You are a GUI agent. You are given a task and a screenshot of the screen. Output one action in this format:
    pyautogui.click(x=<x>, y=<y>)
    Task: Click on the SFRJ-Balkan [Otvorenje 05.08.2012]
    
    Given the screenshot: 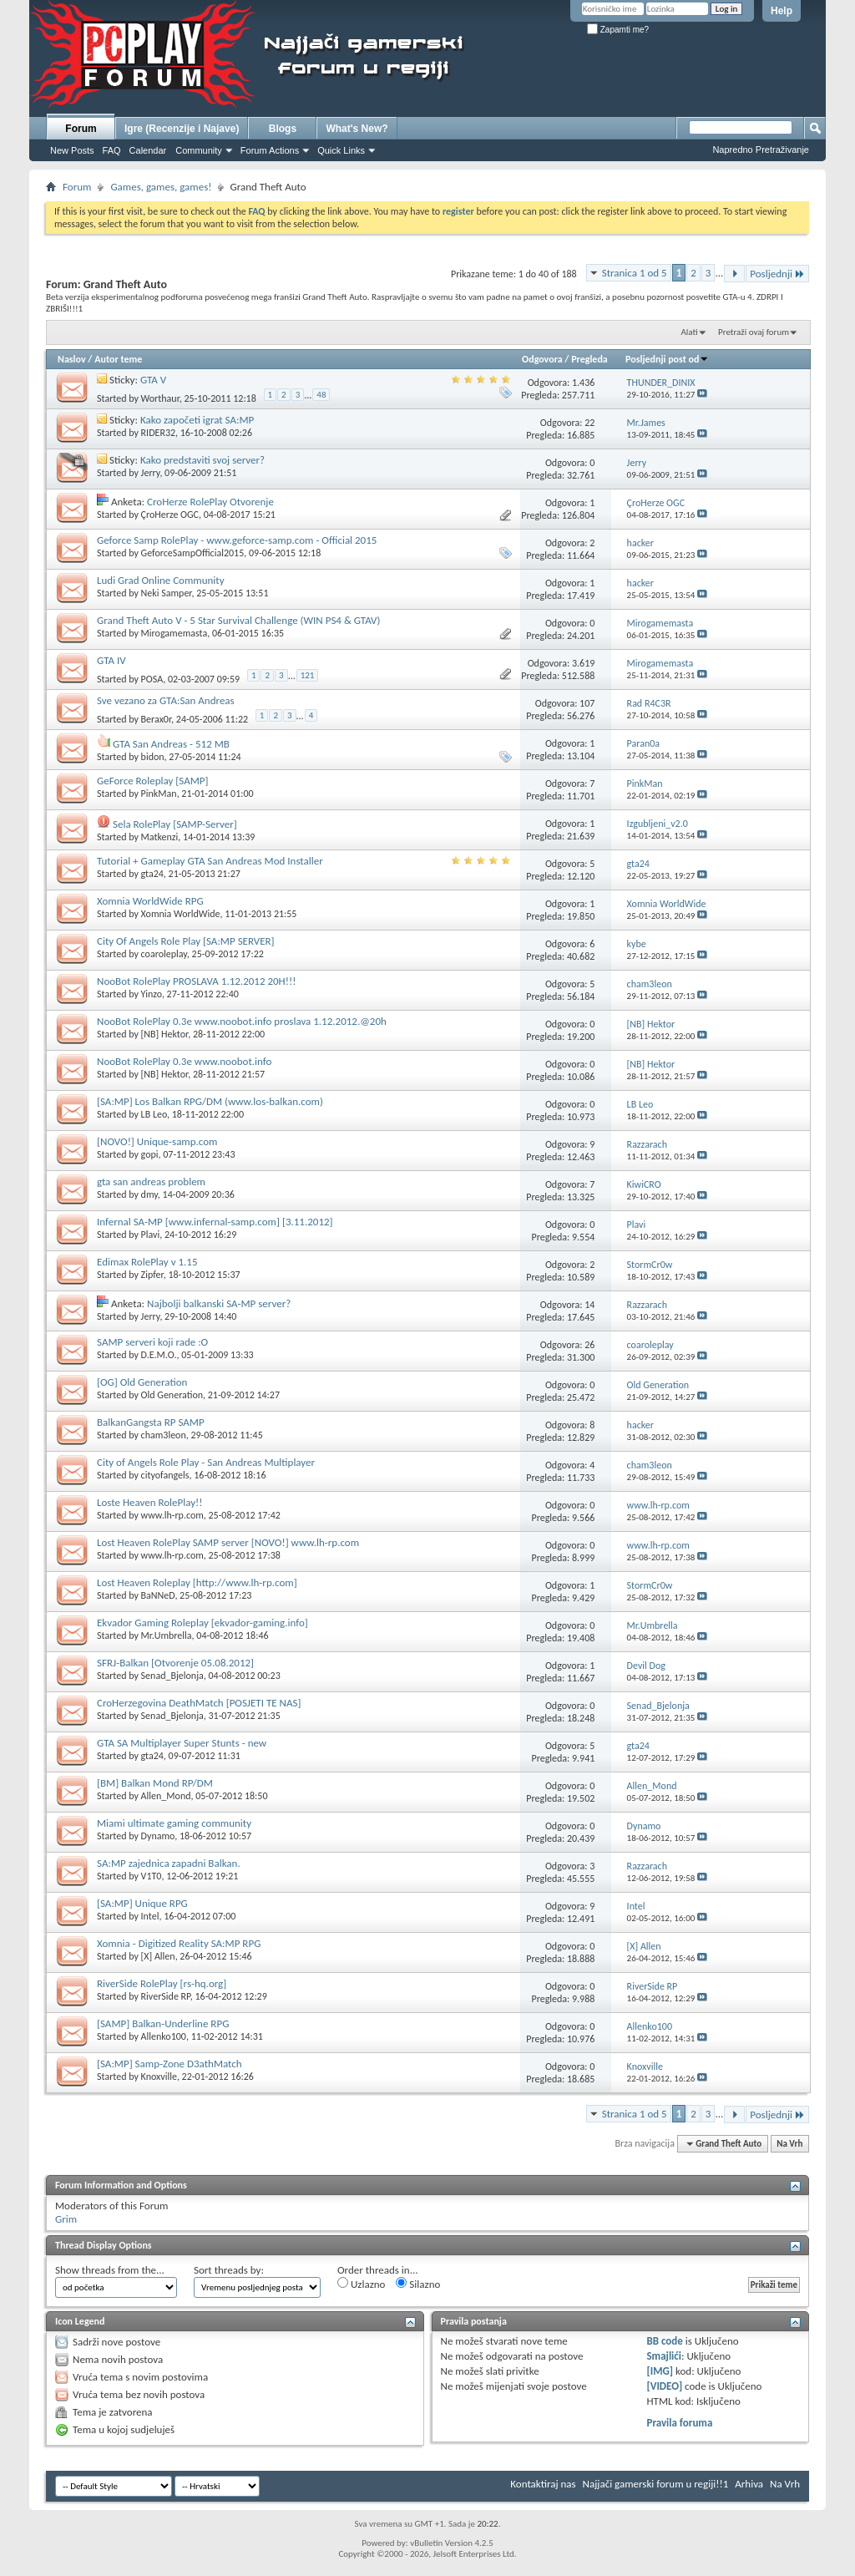 What is the action you would take?
    pyautogui.click(x=175, y=1662)
    